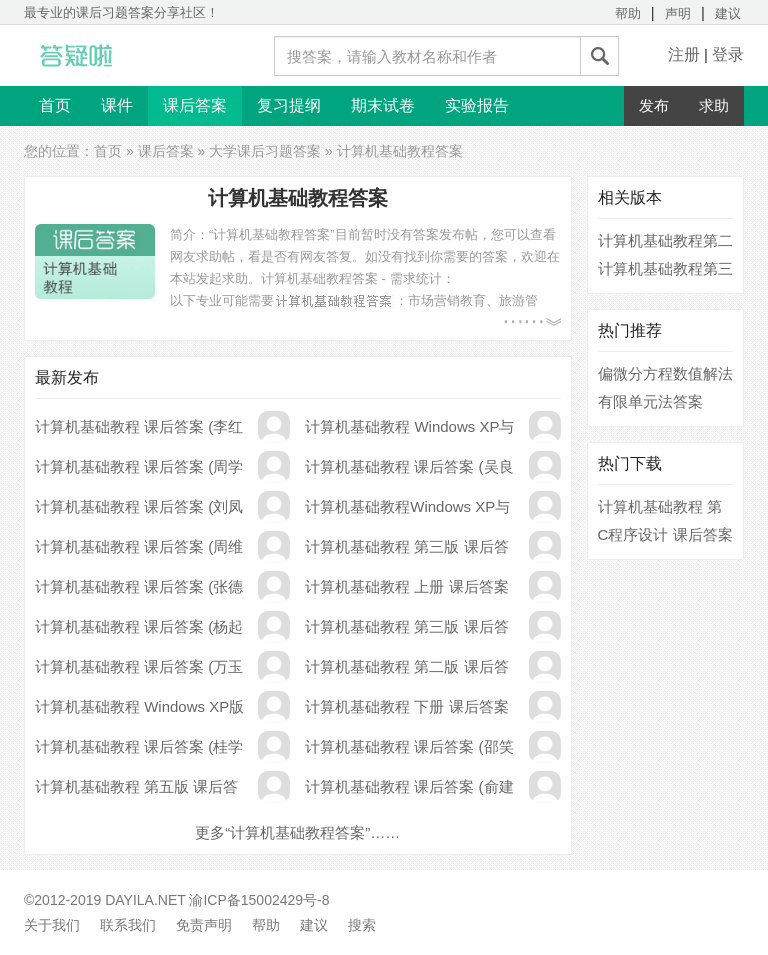 Image resolution: width=768 pixels, height=955 pixels. I want to click on 课后答案, so click(195, 105).